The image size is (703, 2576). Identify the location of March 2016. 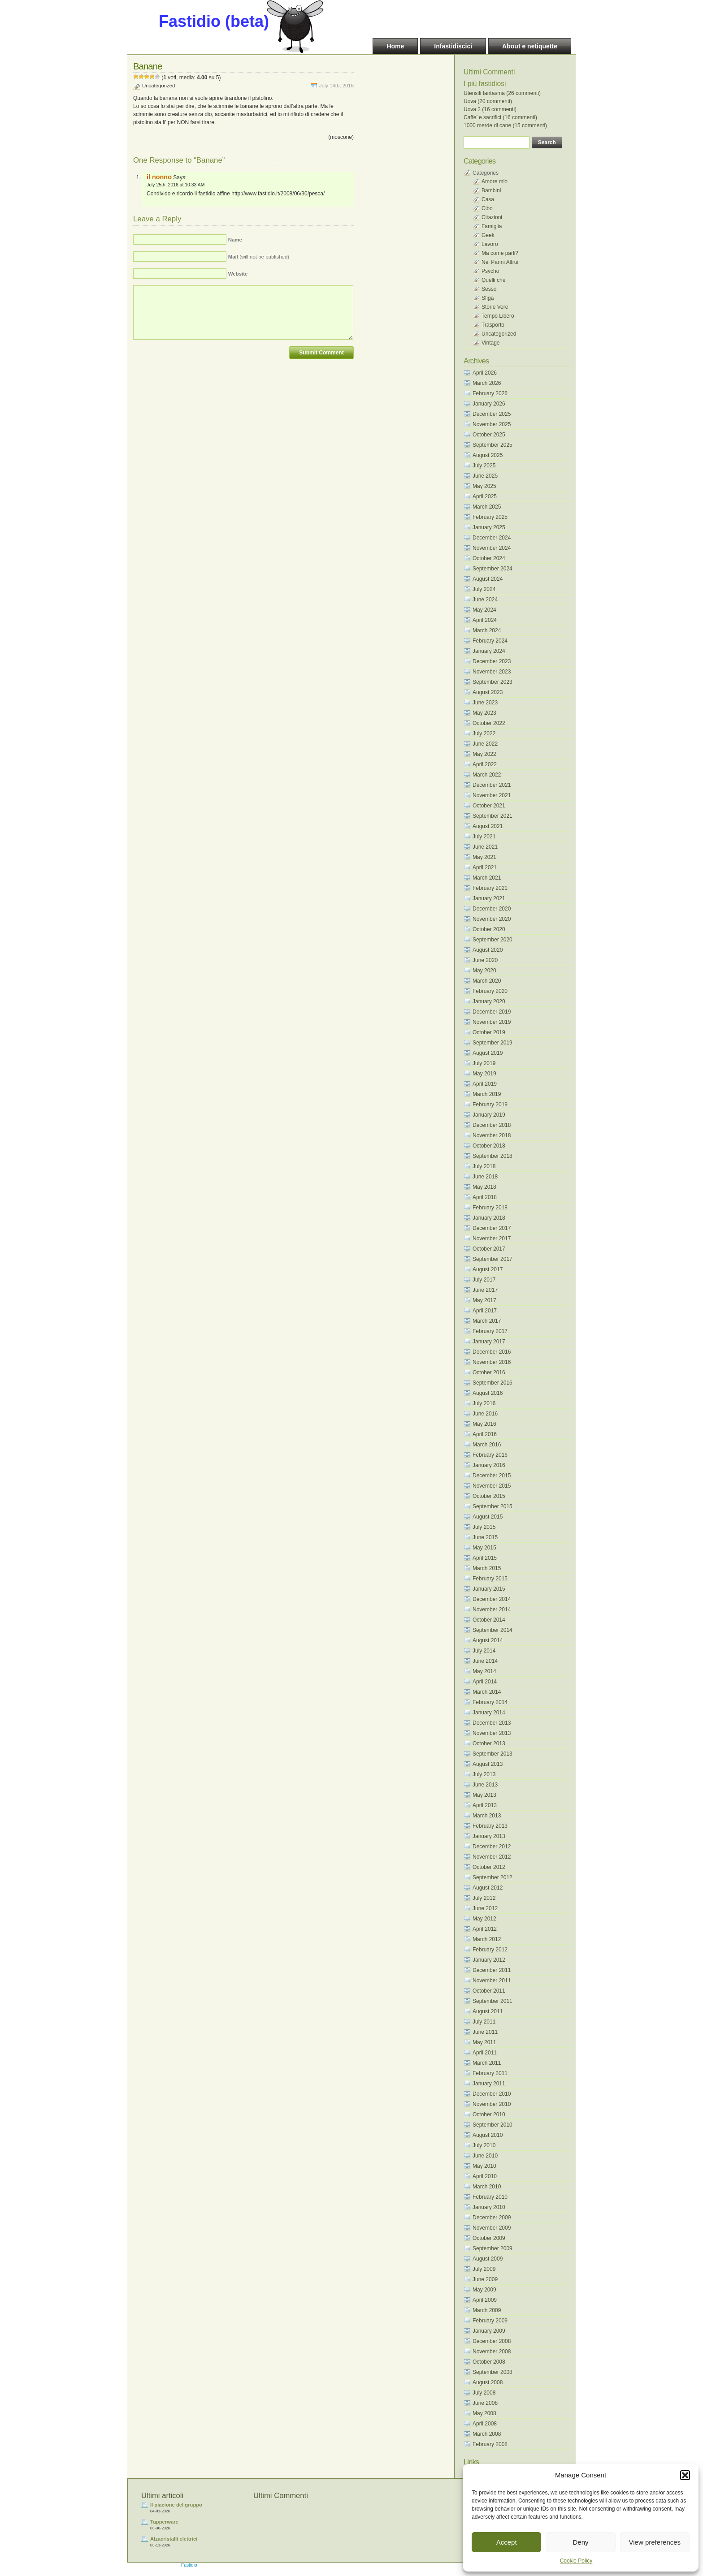
(487, 1444).